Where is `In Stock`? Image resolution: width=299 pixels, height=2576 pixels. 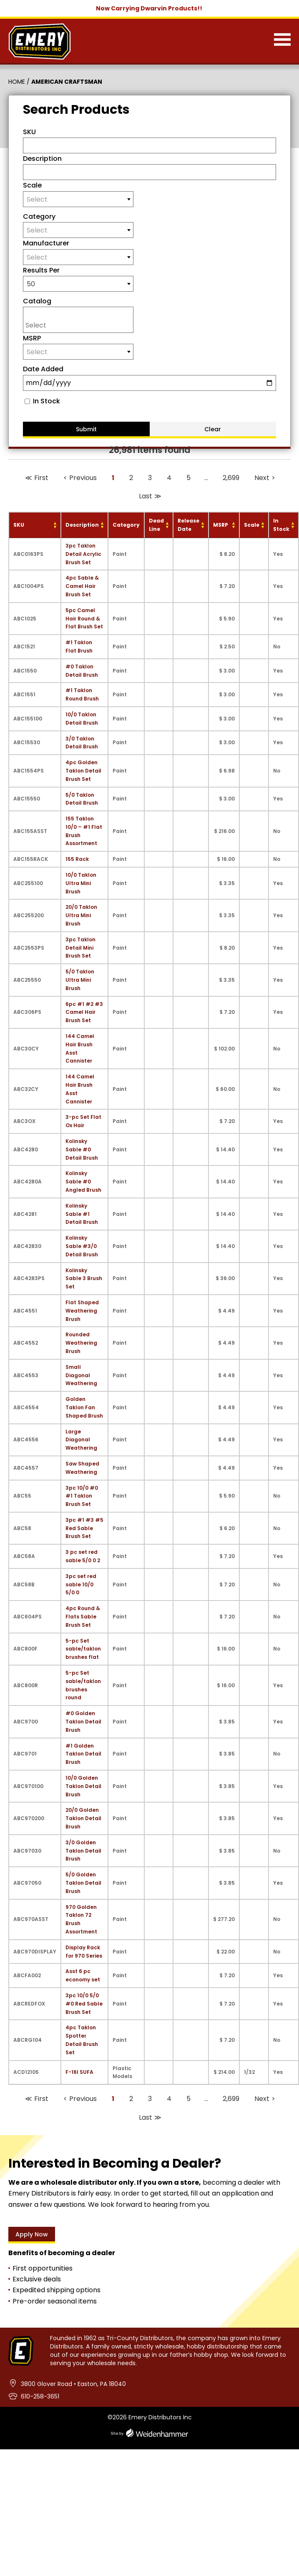
In Stock is located at coordinates (46, 401).